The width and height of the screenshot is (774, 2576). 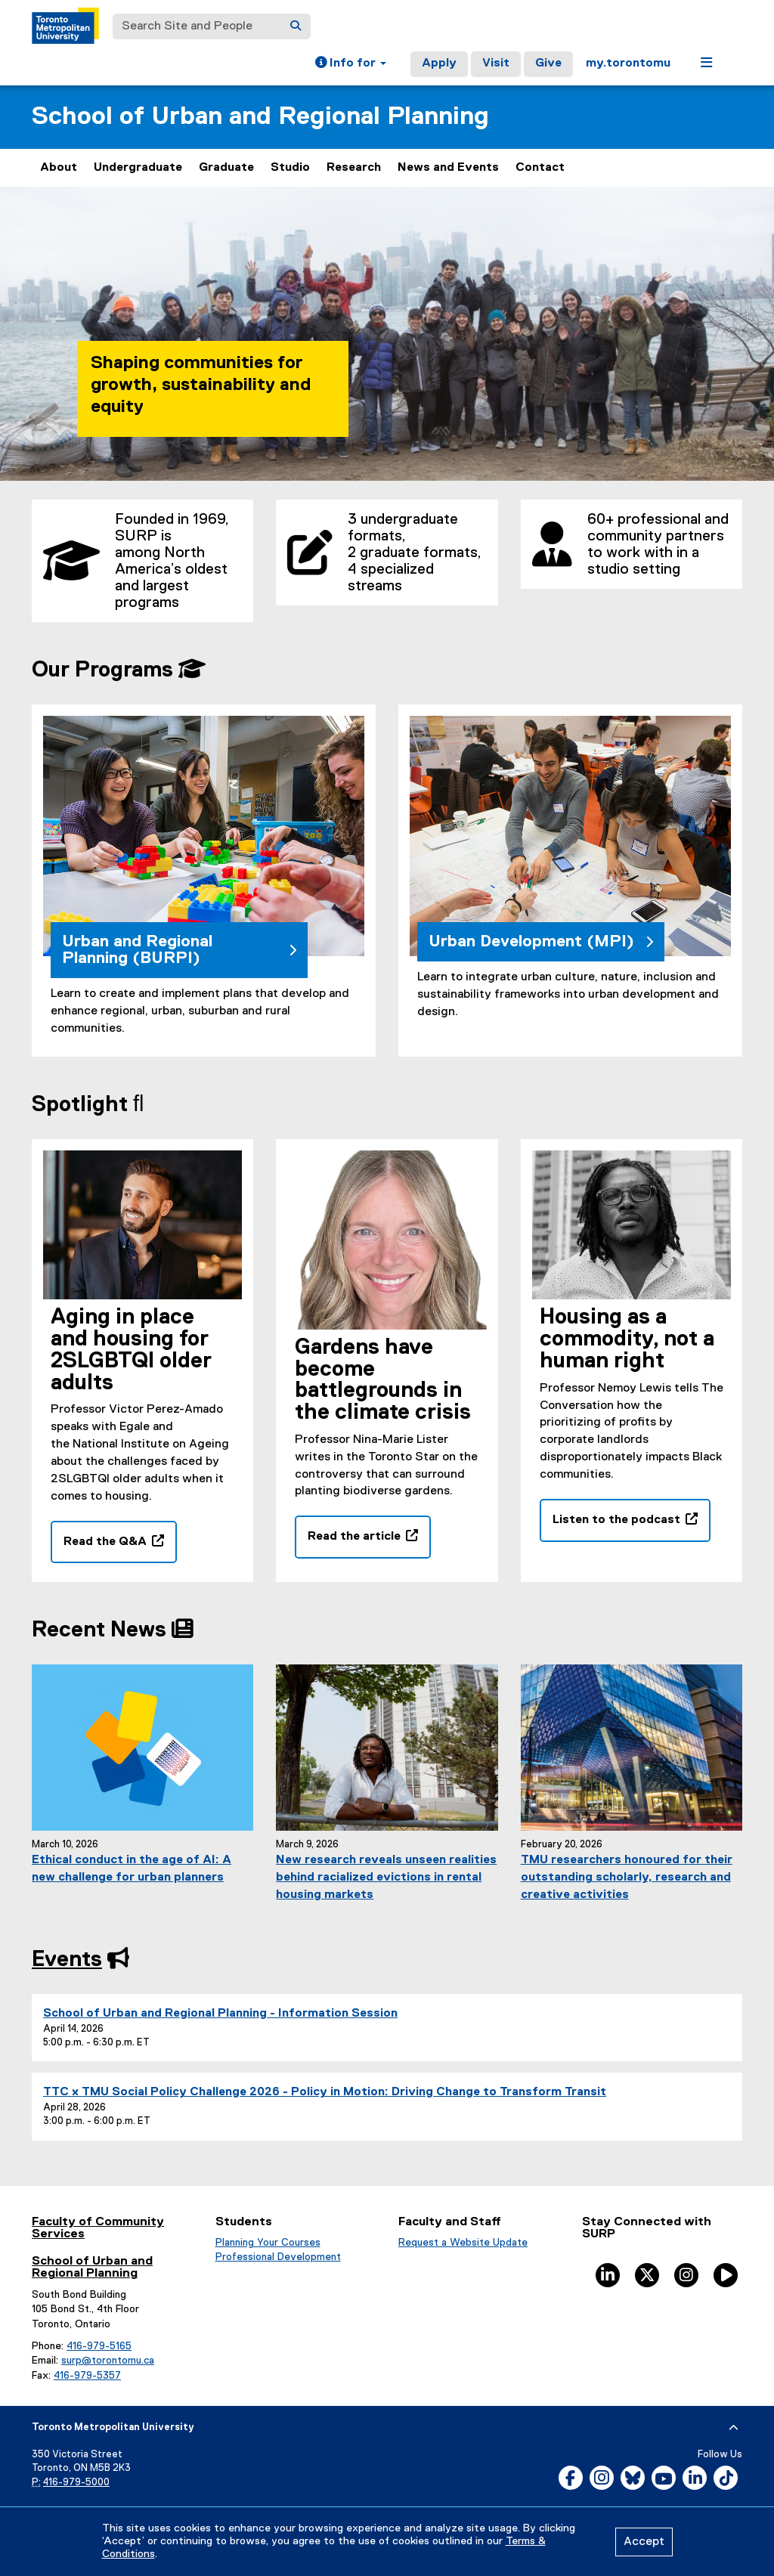 What do you see at coordinates (220, 2014) in the screenshot?
I see `School of Urban and Regional Planning - Information Session` at bounding box center [220, 2014].